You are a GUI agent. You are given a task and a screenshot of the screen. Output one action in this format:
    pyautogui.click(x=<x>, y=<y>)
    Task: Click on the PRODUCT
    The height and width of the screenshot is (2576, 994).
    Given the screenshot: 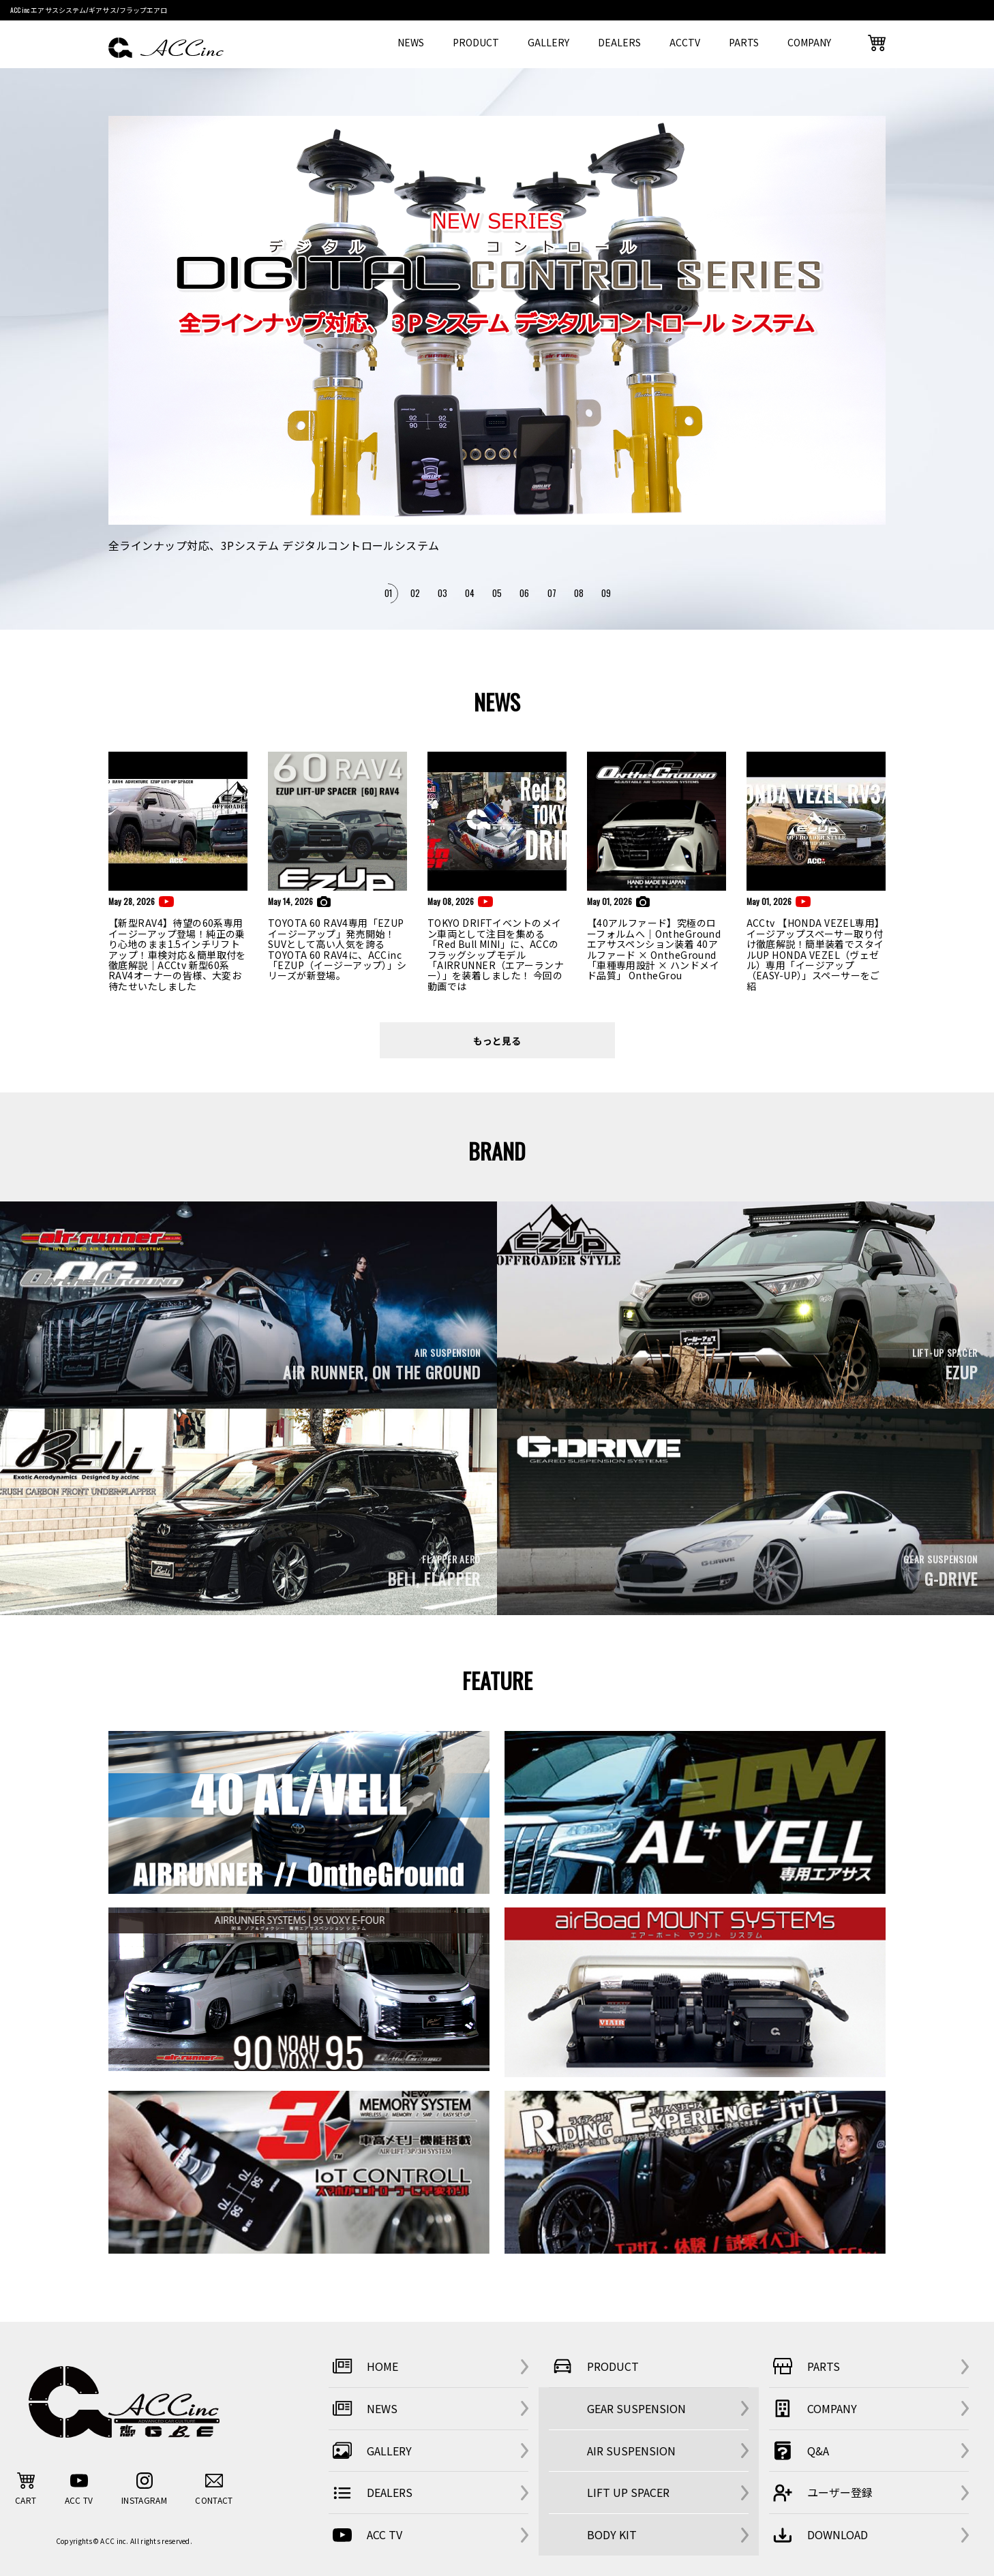 What is the action you would take?
    pyautogui.click(x=476, y=42)
    